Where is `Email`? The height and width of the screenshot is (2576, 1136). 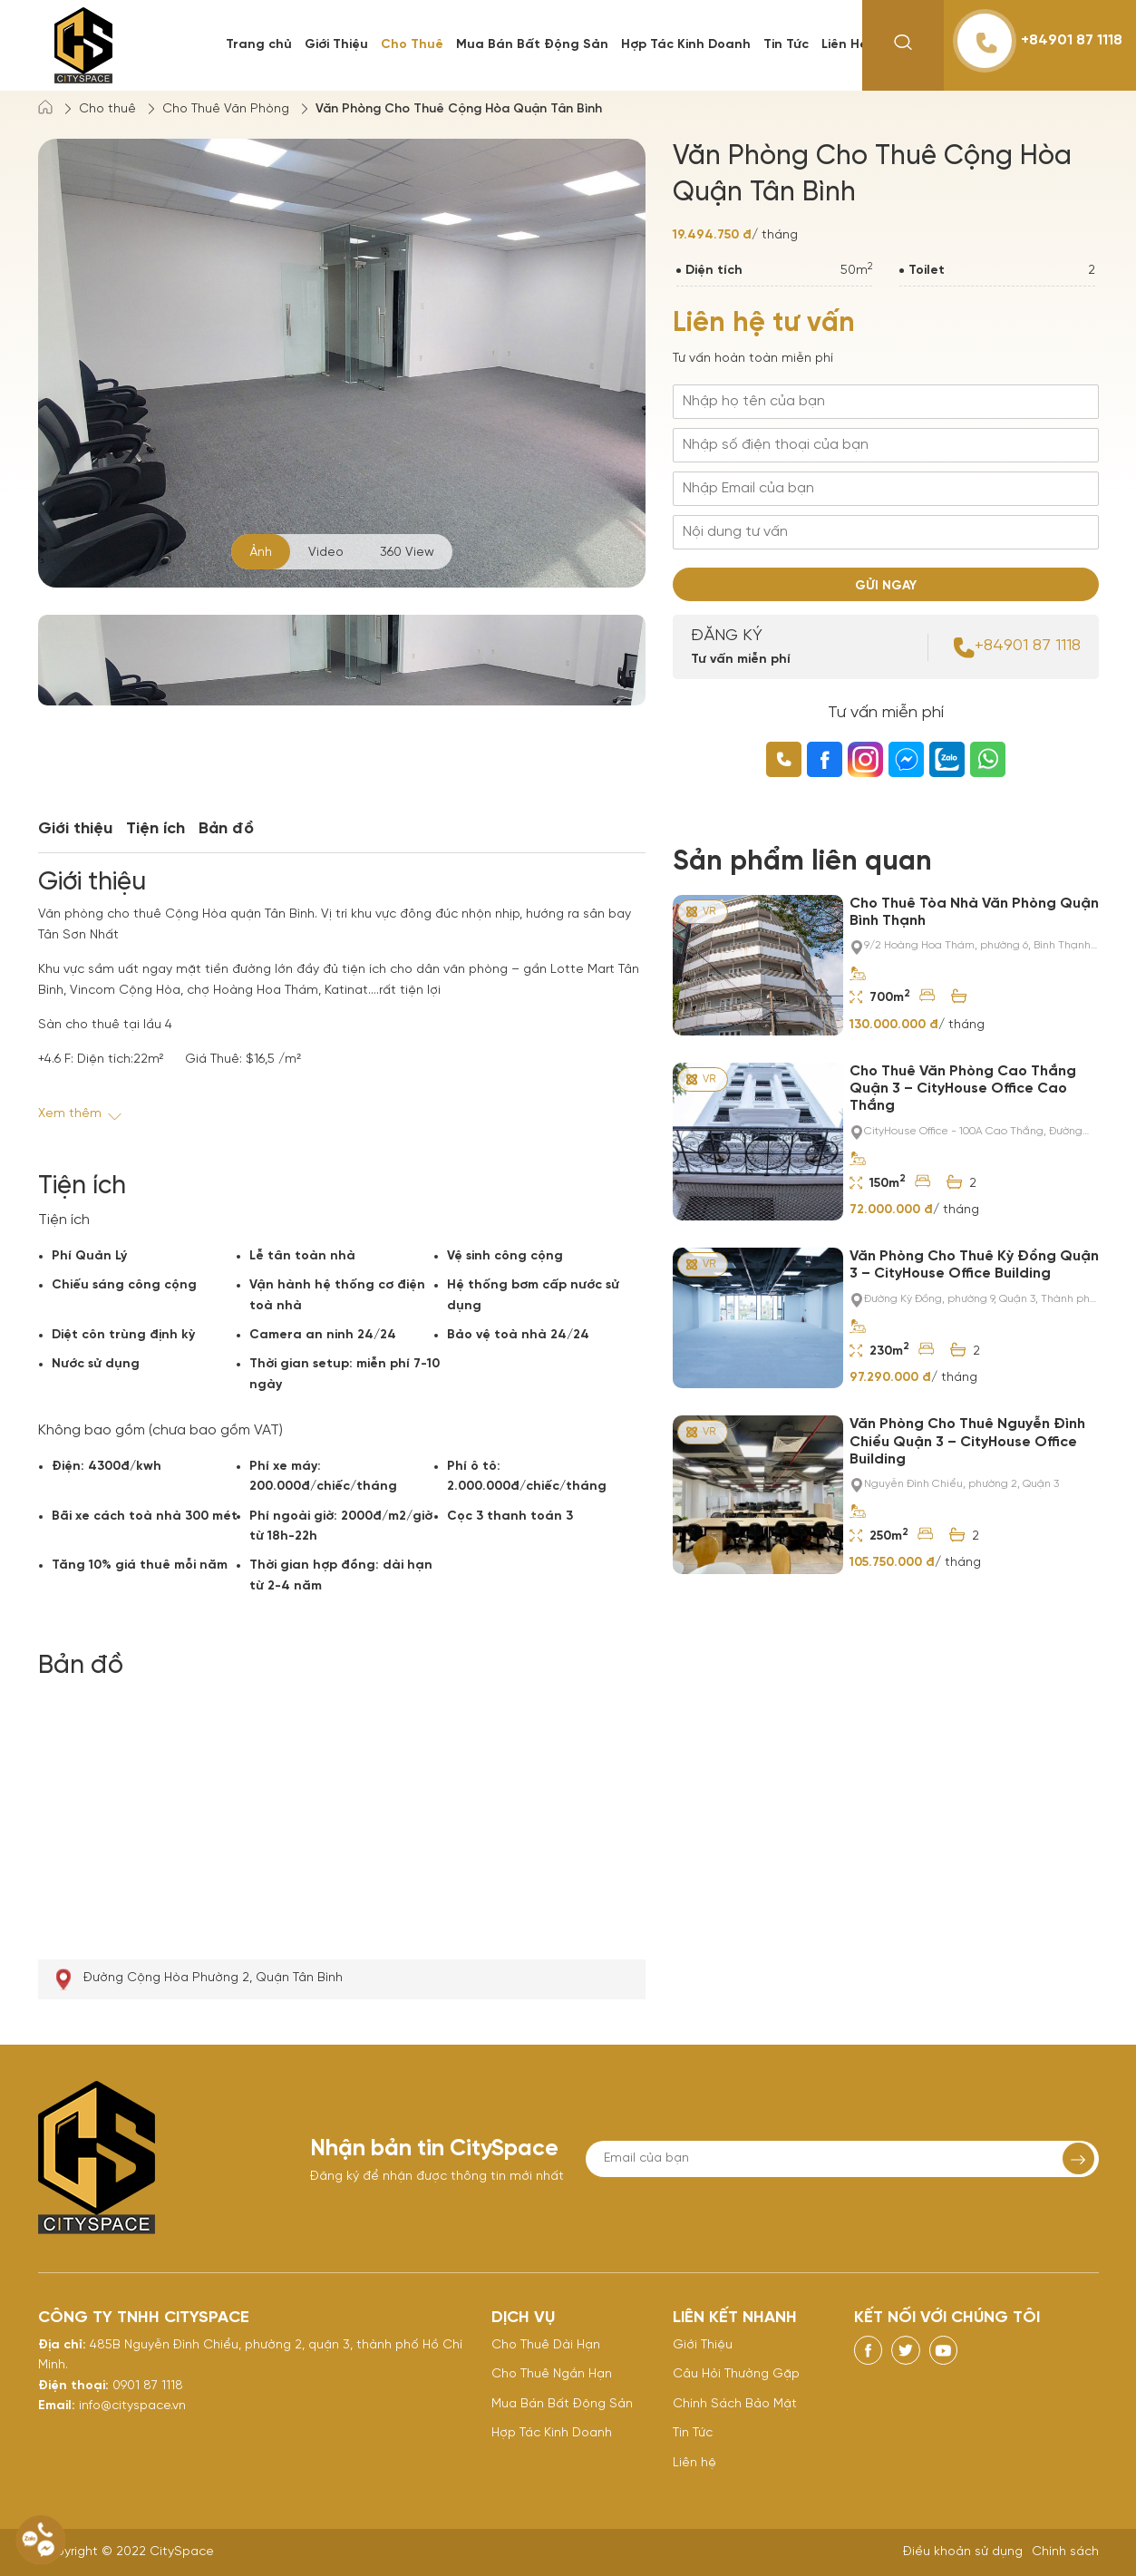
Email is located at coordinates (55, 2406).